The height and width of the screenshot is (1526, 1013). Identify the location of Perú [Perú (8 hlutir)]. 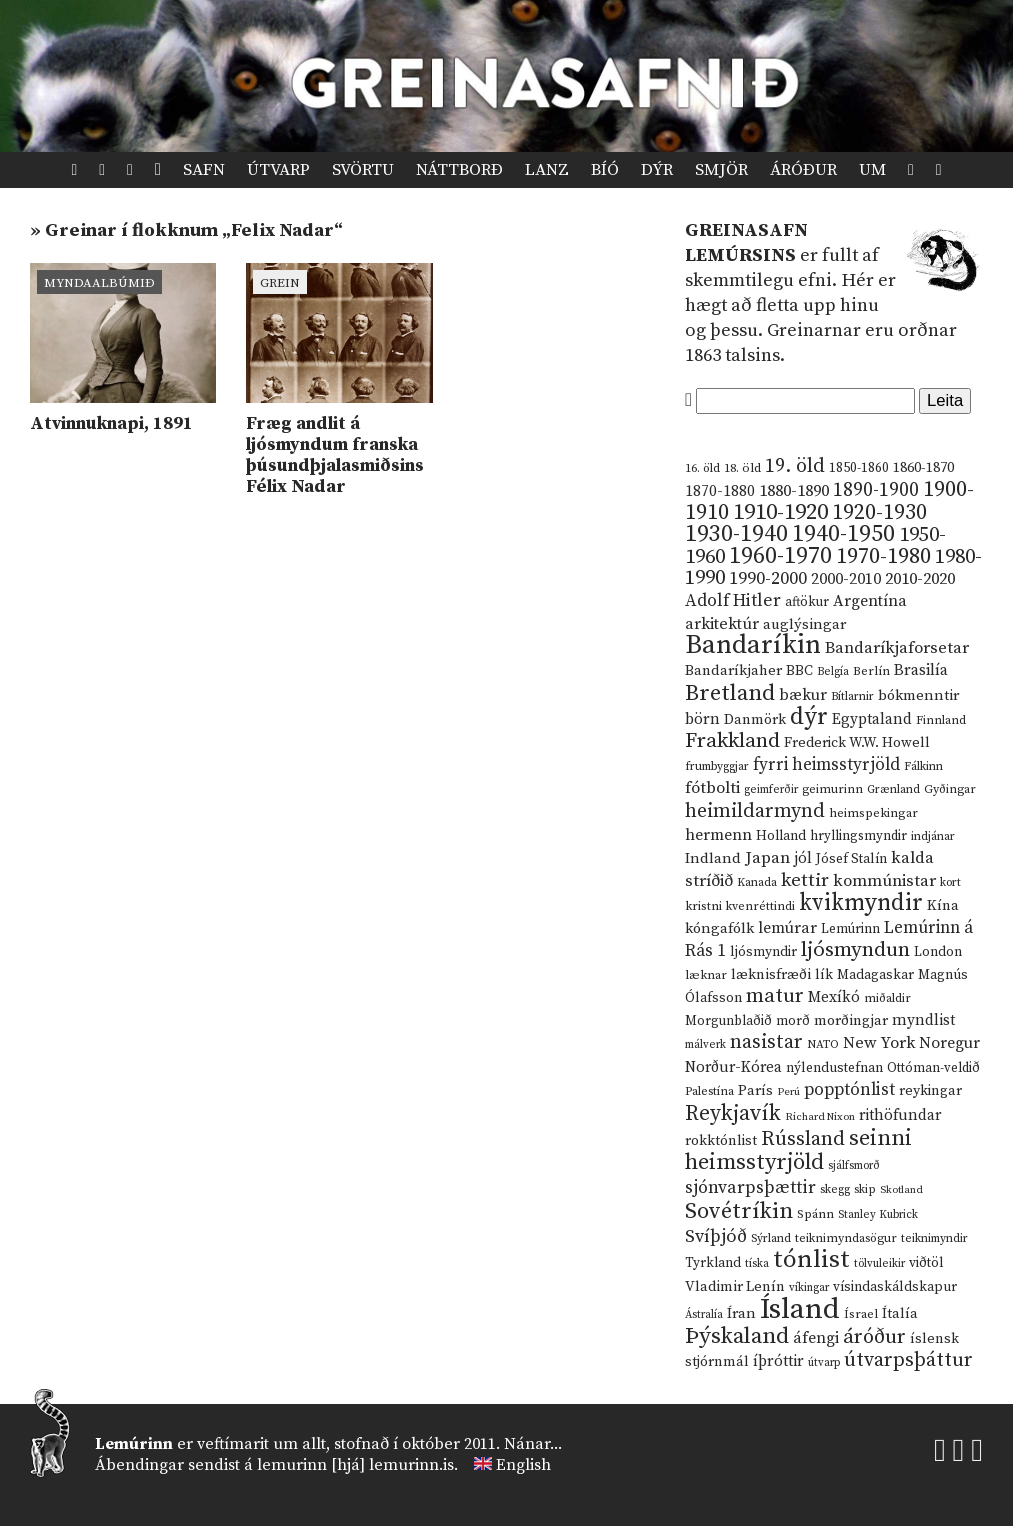
(788, 1092).